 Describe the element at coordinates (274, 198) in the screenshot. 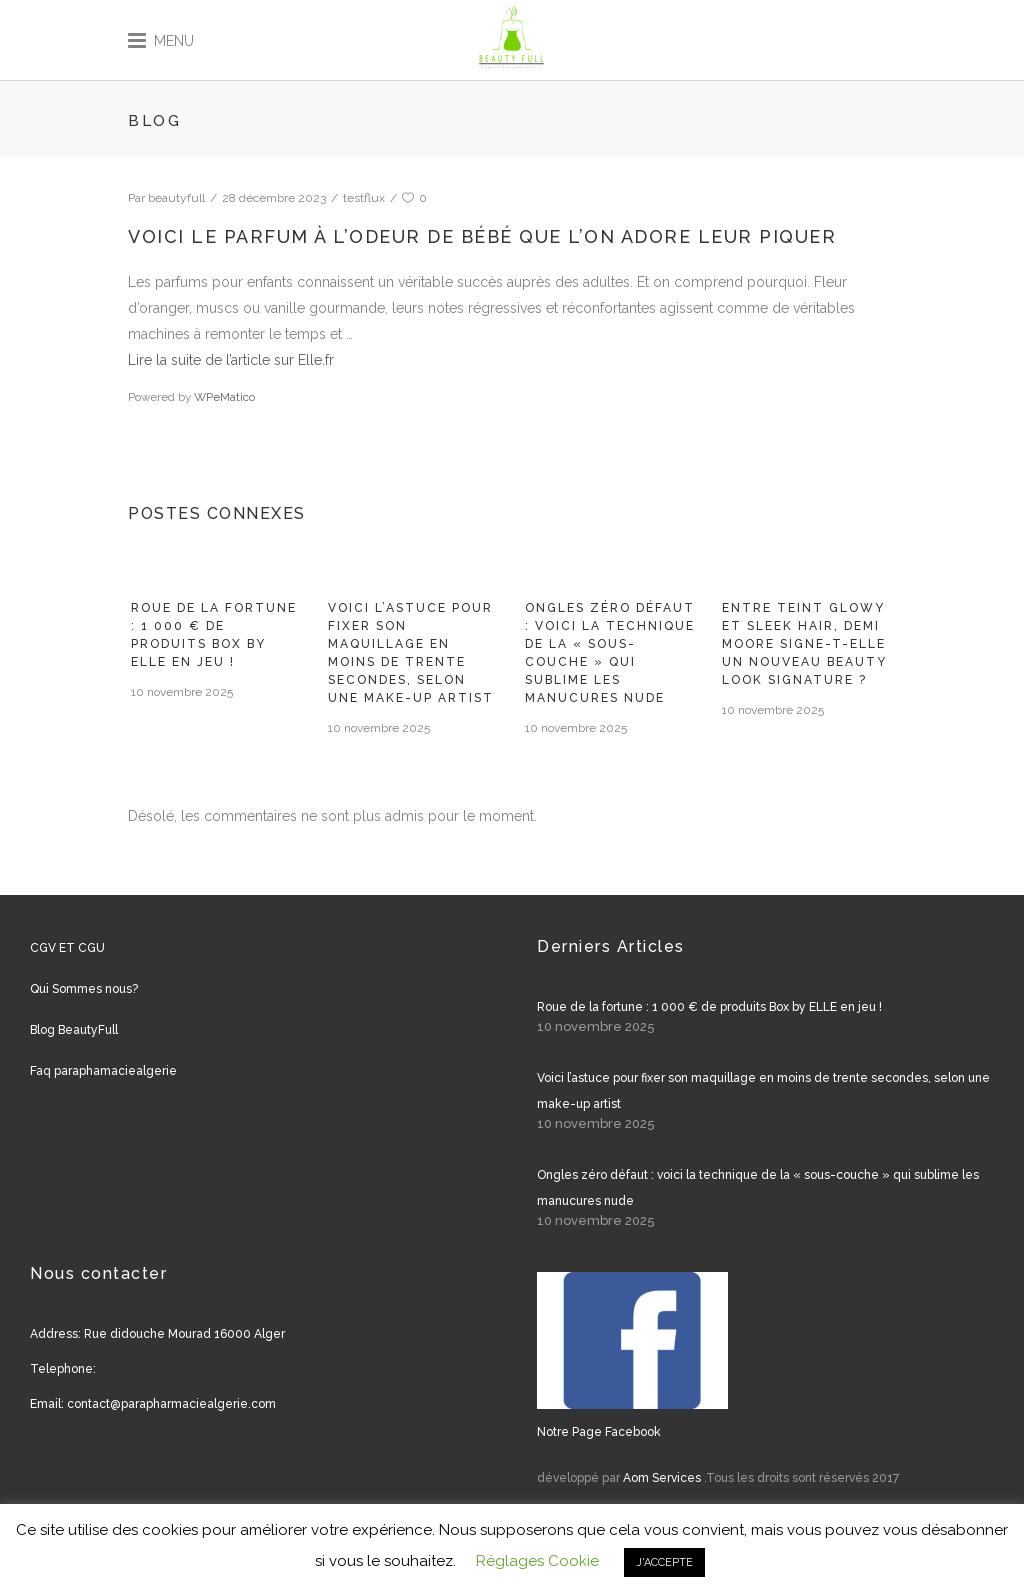

I see `28 décembre 2023` at that location.